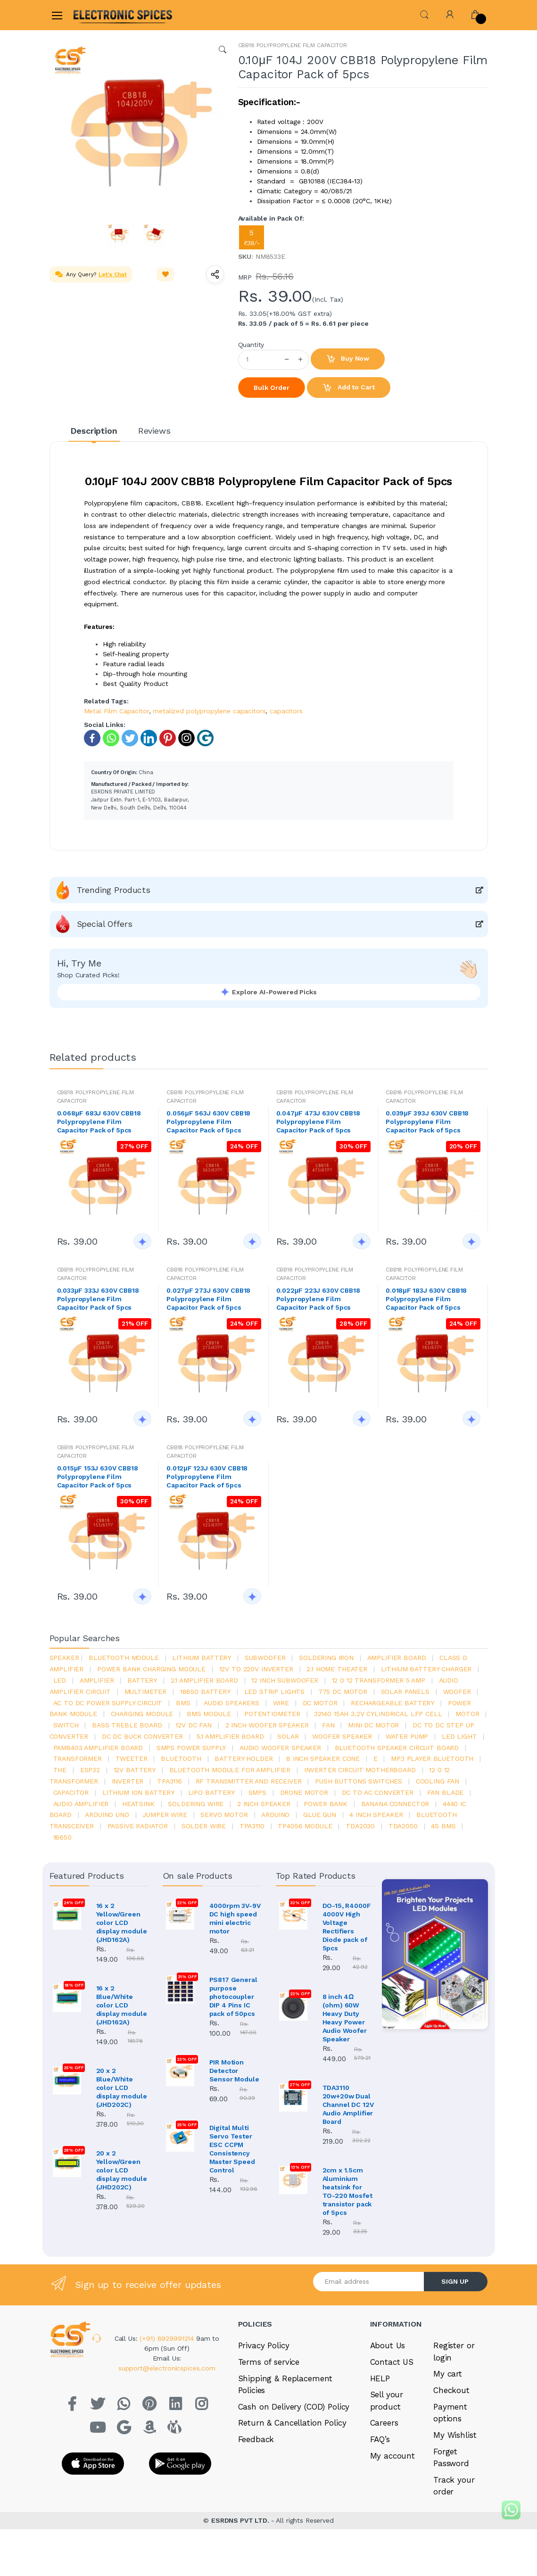 The height and width of the screenshot is (2576, 537). I want to click on 5.1 amplifier board, so click(230, 1736).